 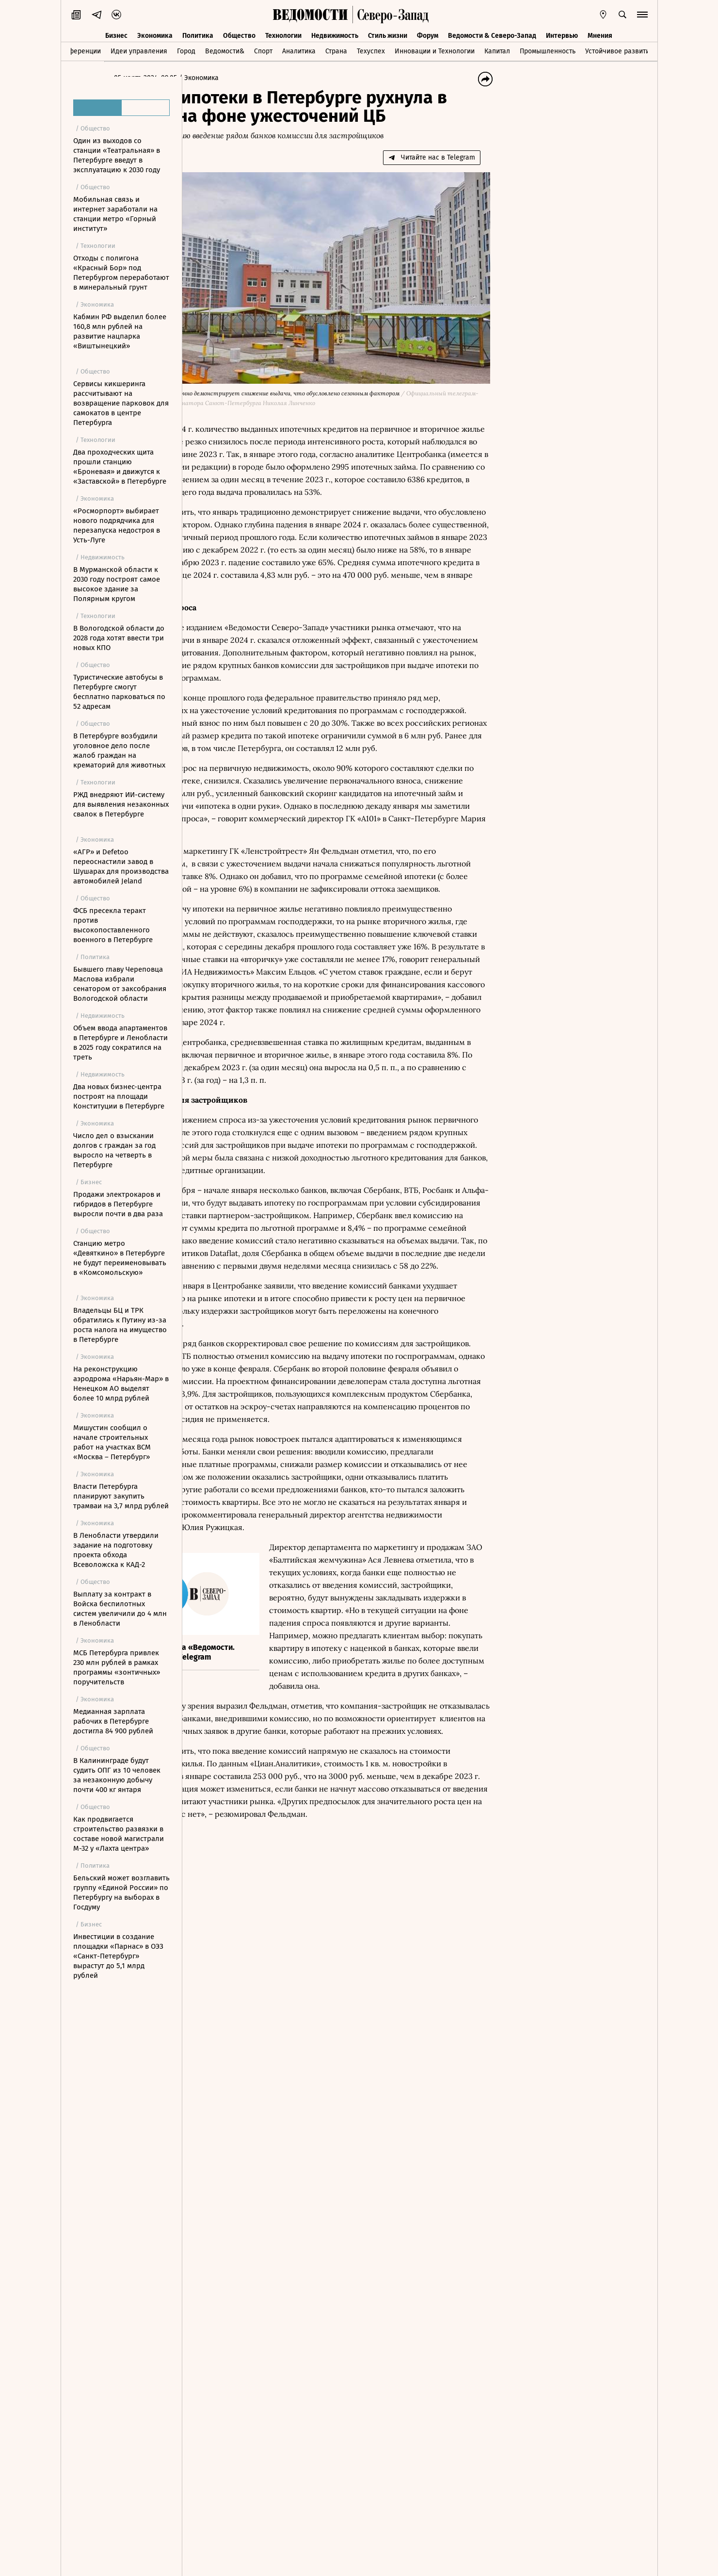 I want to click on Общество, so click(x=239, y=33).